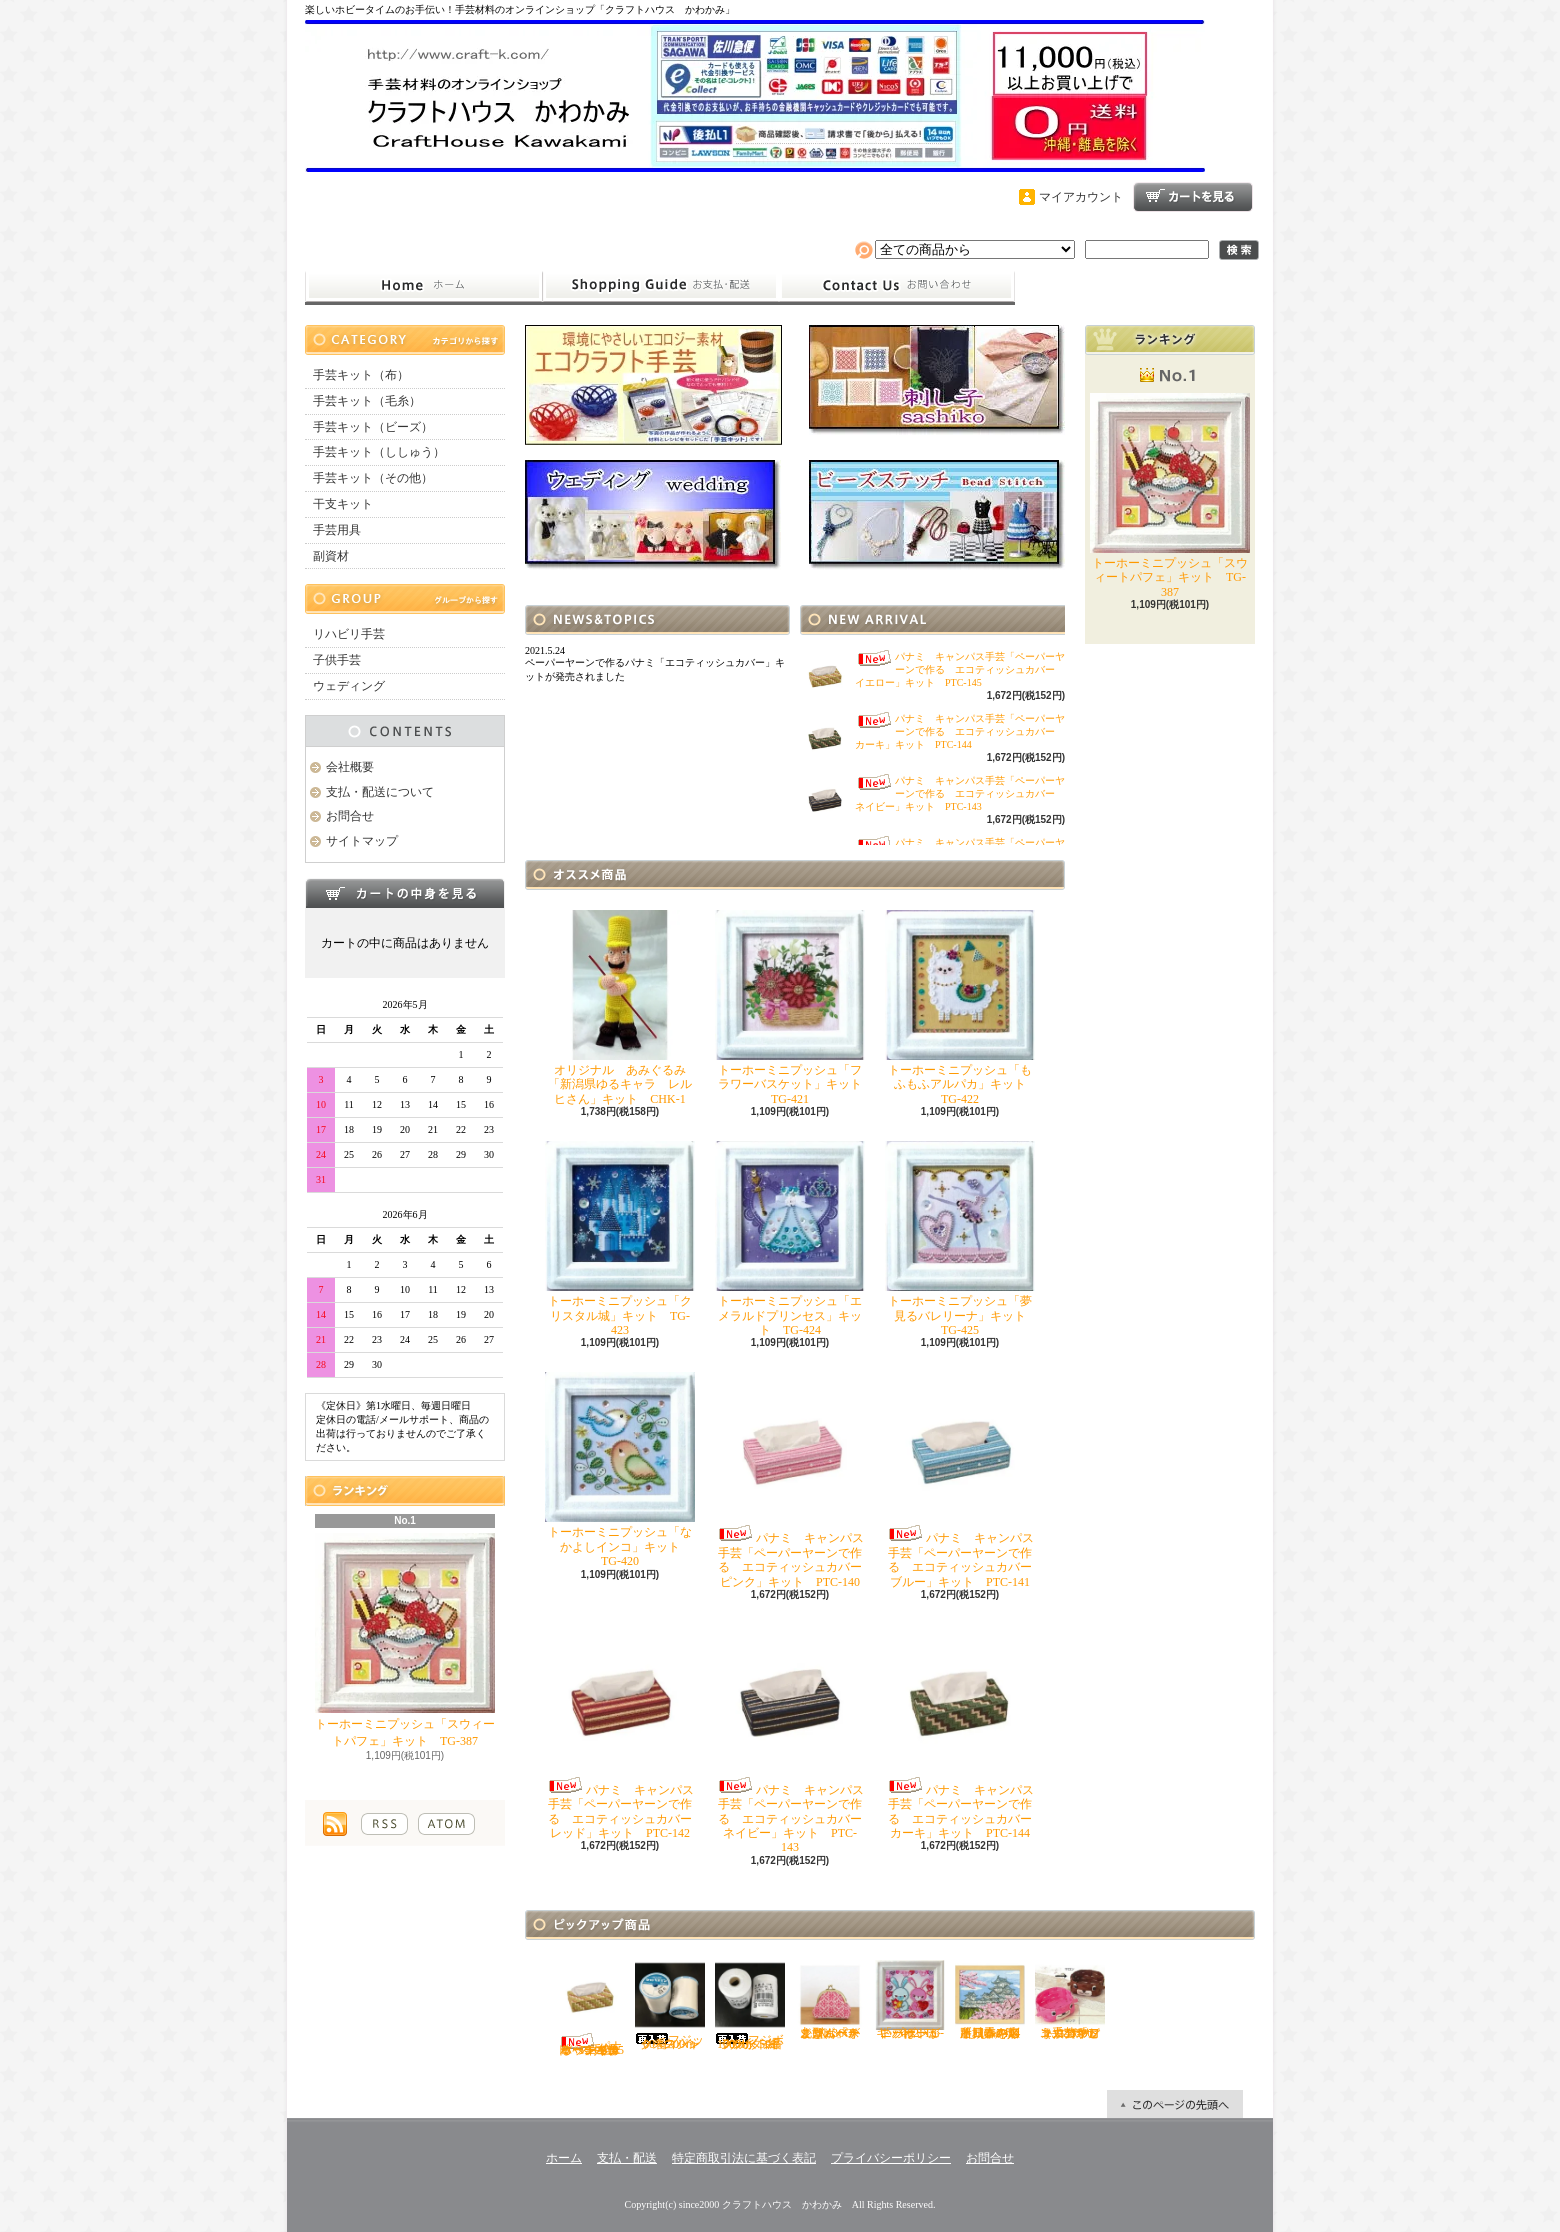 This screenshot has width=1560, height=2232. I want to click on 会社概要, so click(350, 767).